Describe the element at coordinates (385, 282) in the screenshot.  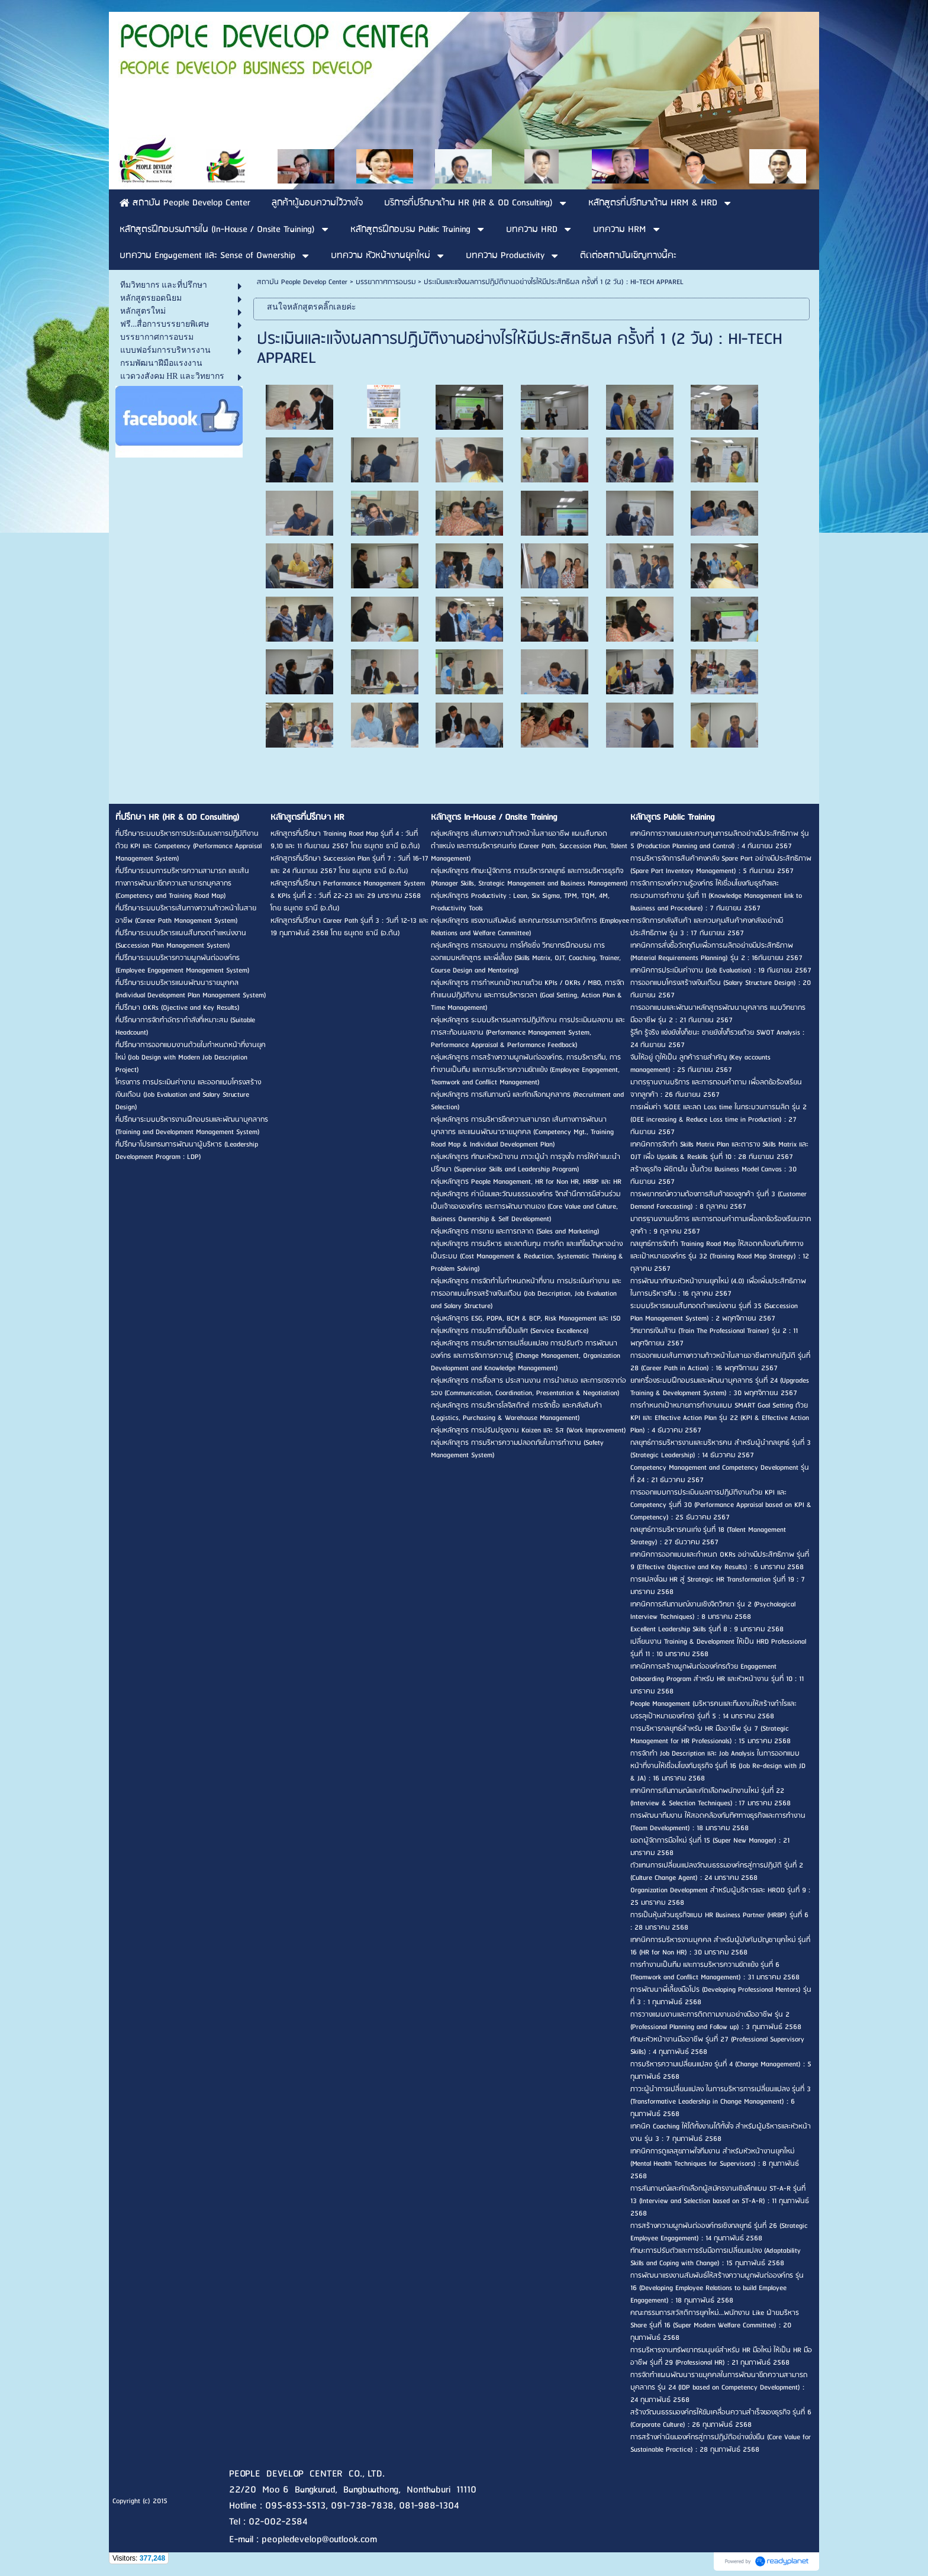
I see `บรรยากาศการอบรม` at that location.